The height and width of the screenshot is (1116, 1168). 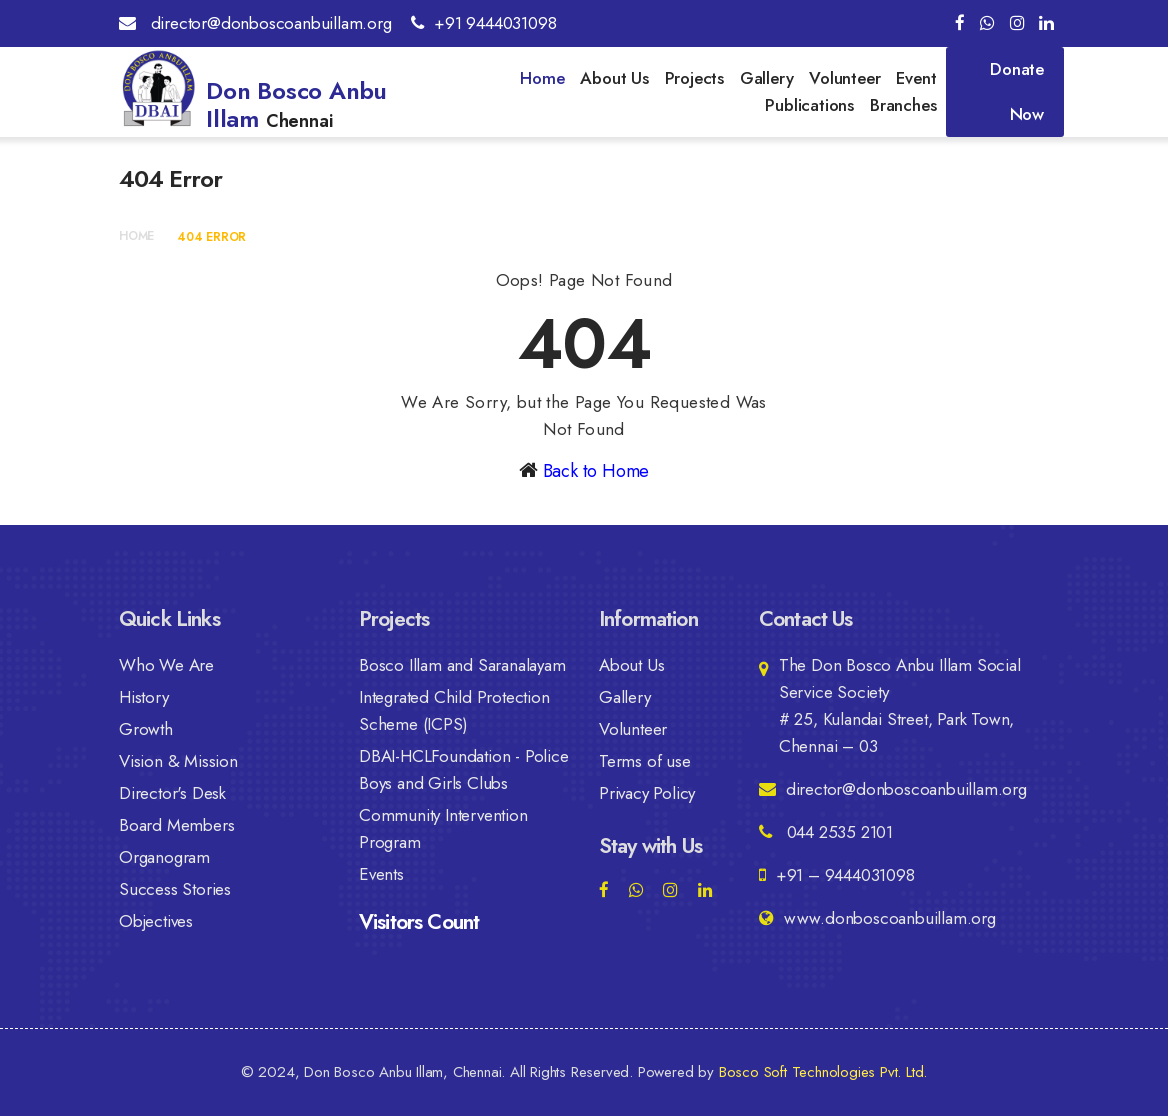 I want to click on Organogram, so click(x=164, y=857).